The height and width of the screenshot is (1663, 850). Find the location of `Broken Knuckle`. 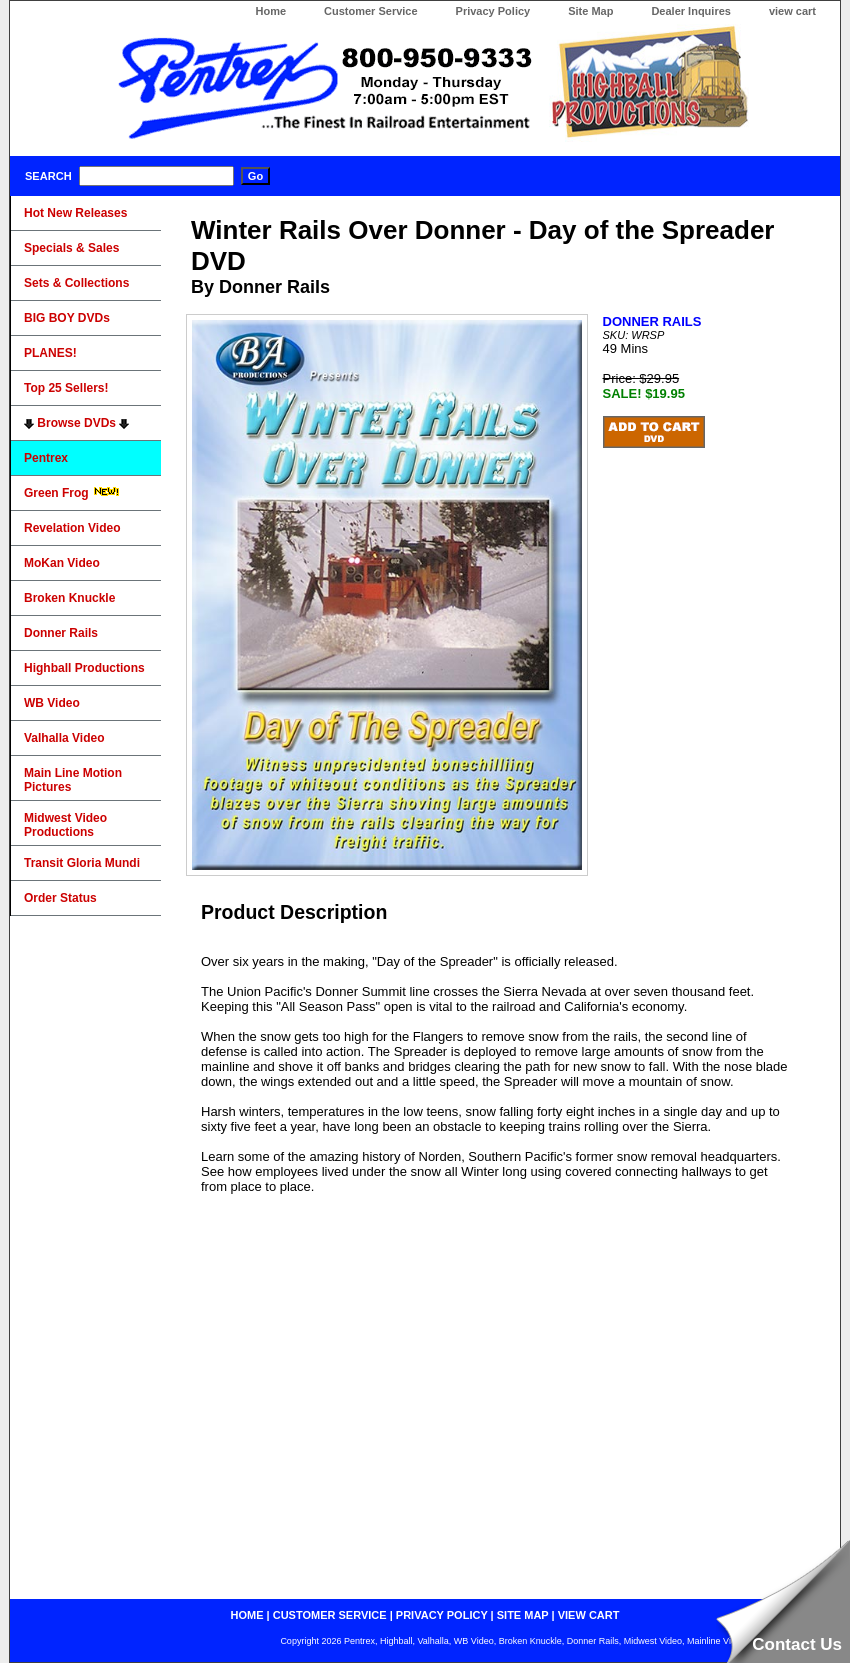

Broken Knuckle is located at coordinates (69, 598).